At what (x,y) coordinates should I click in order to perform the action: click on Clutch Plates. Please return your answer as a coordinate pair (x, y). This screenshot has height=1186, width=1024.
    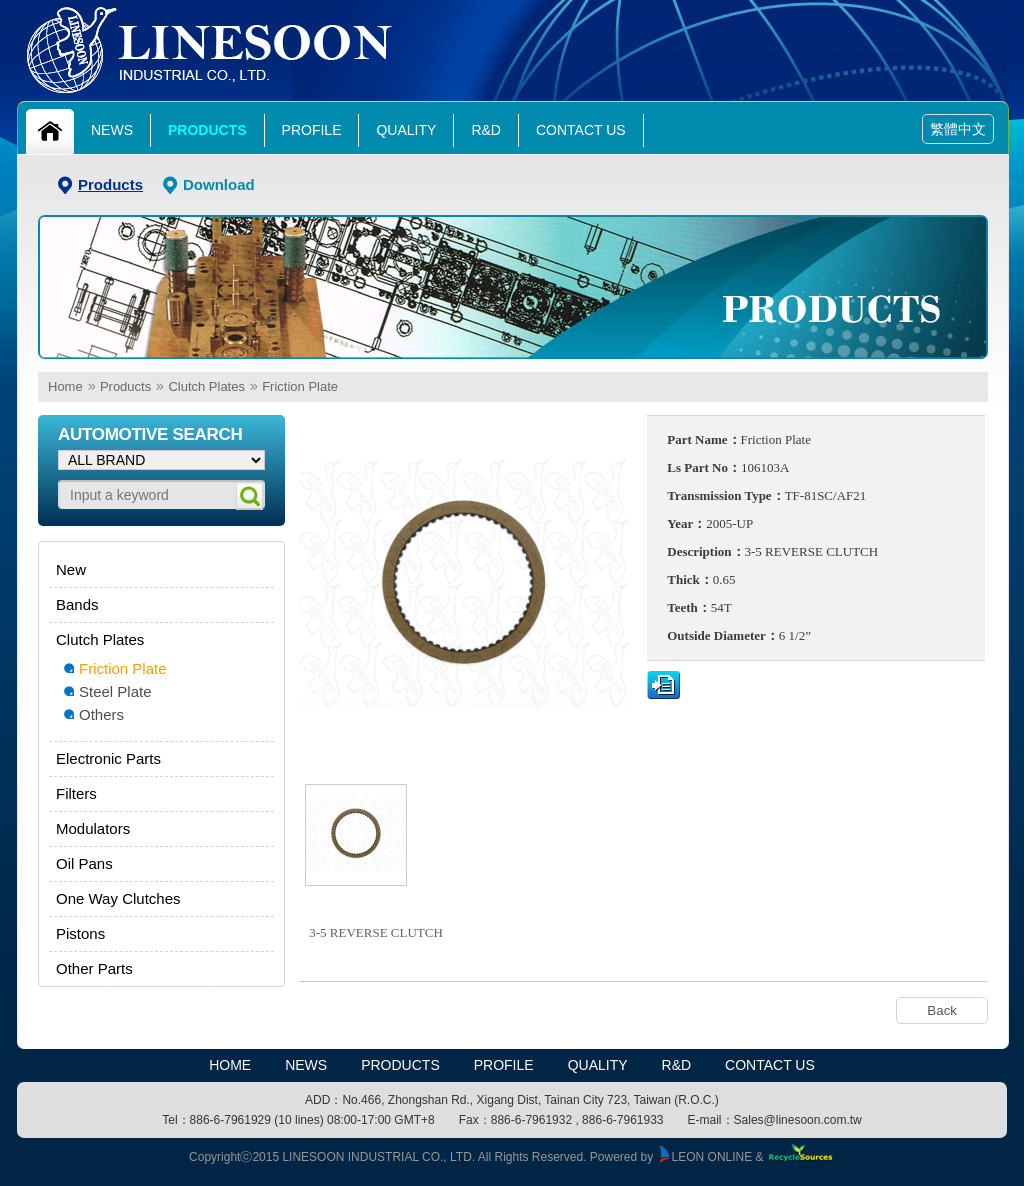
    Looking at the image, I should click on (206, 386).